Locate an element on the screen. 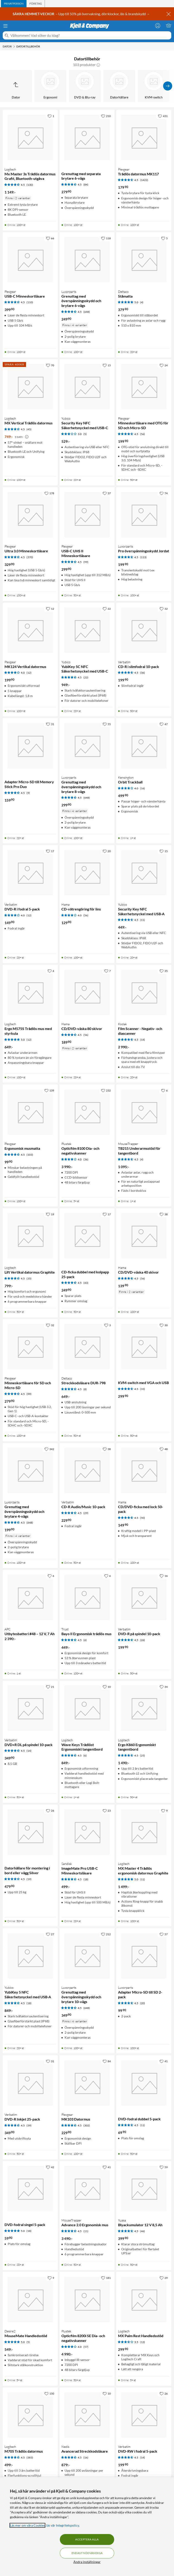 This screenshot has width=174, height=2576. (45) [4.5 av 5 stjärnor. Läs 45 kundbetyg] is located at coordinates (29, 429).